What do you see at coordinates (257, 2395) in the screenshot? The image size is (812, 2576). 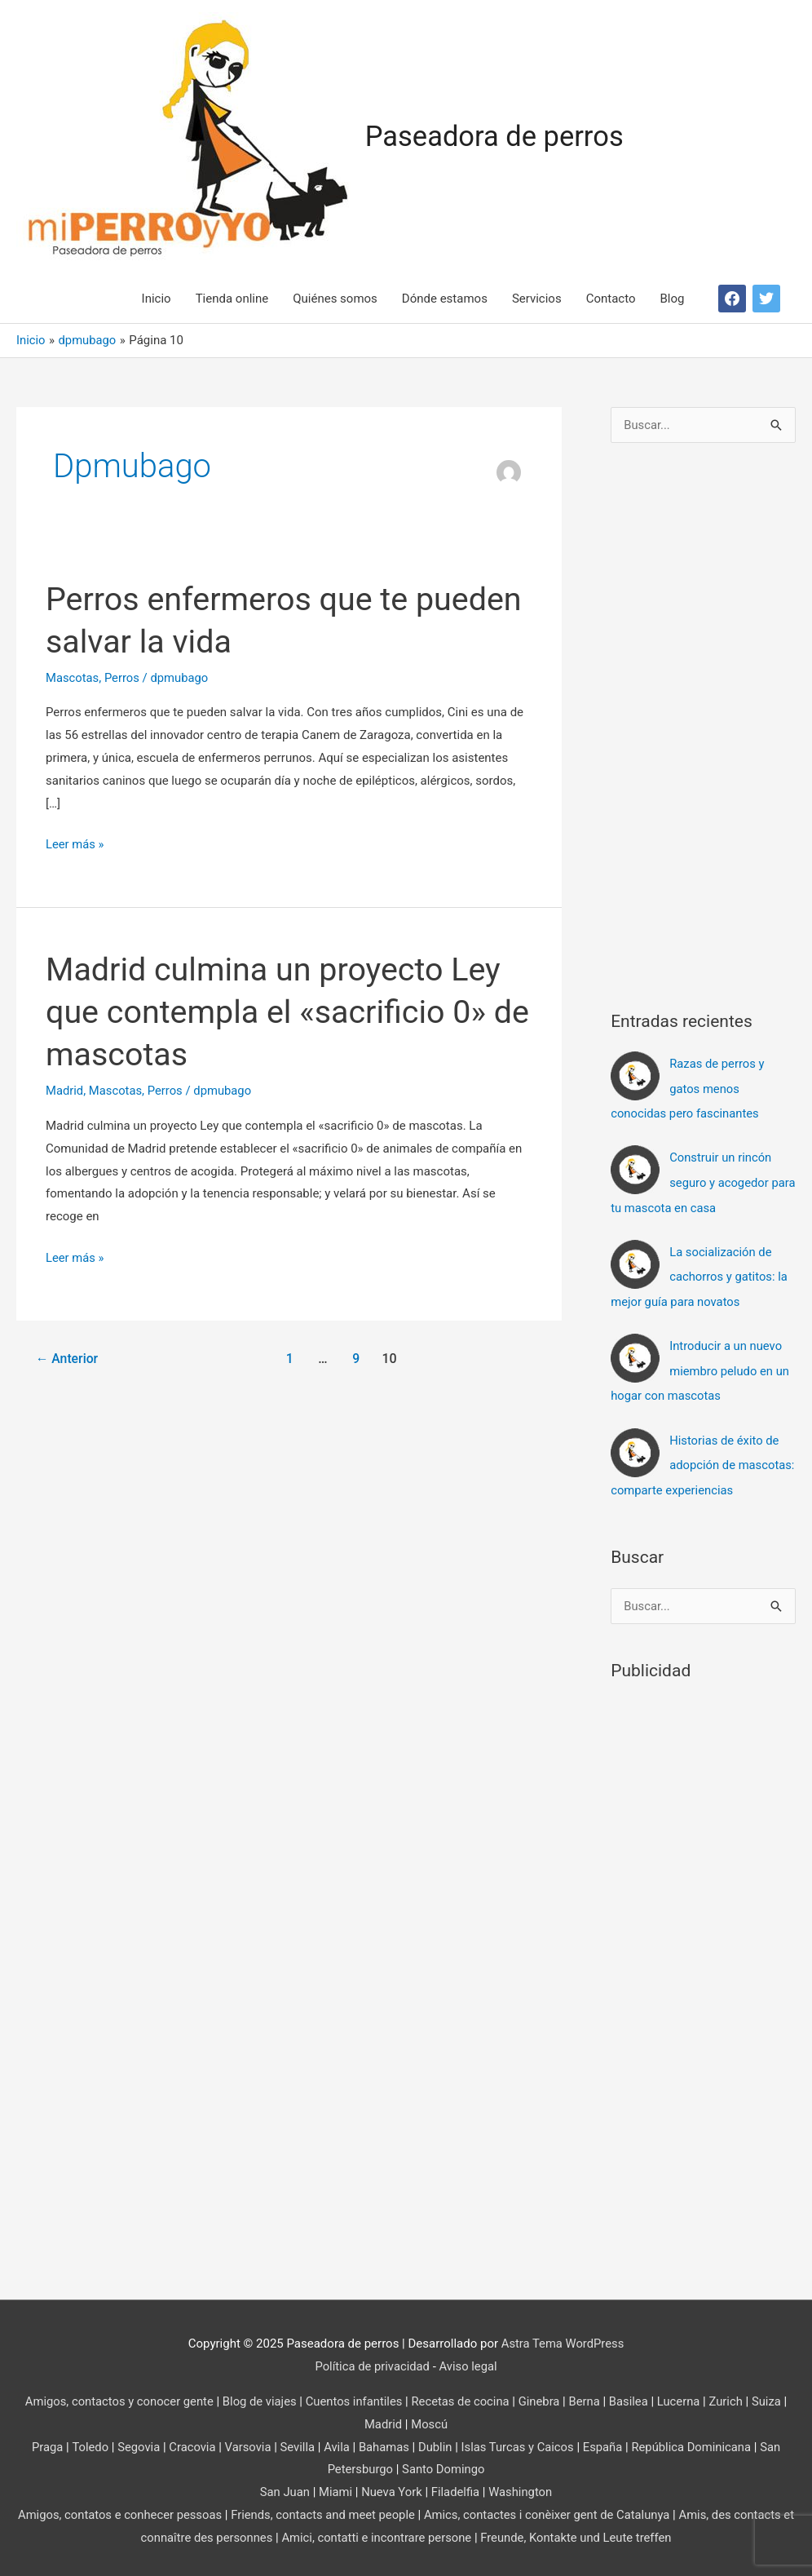 I see `Blog de viajes` at bounding box center [257, 2395].